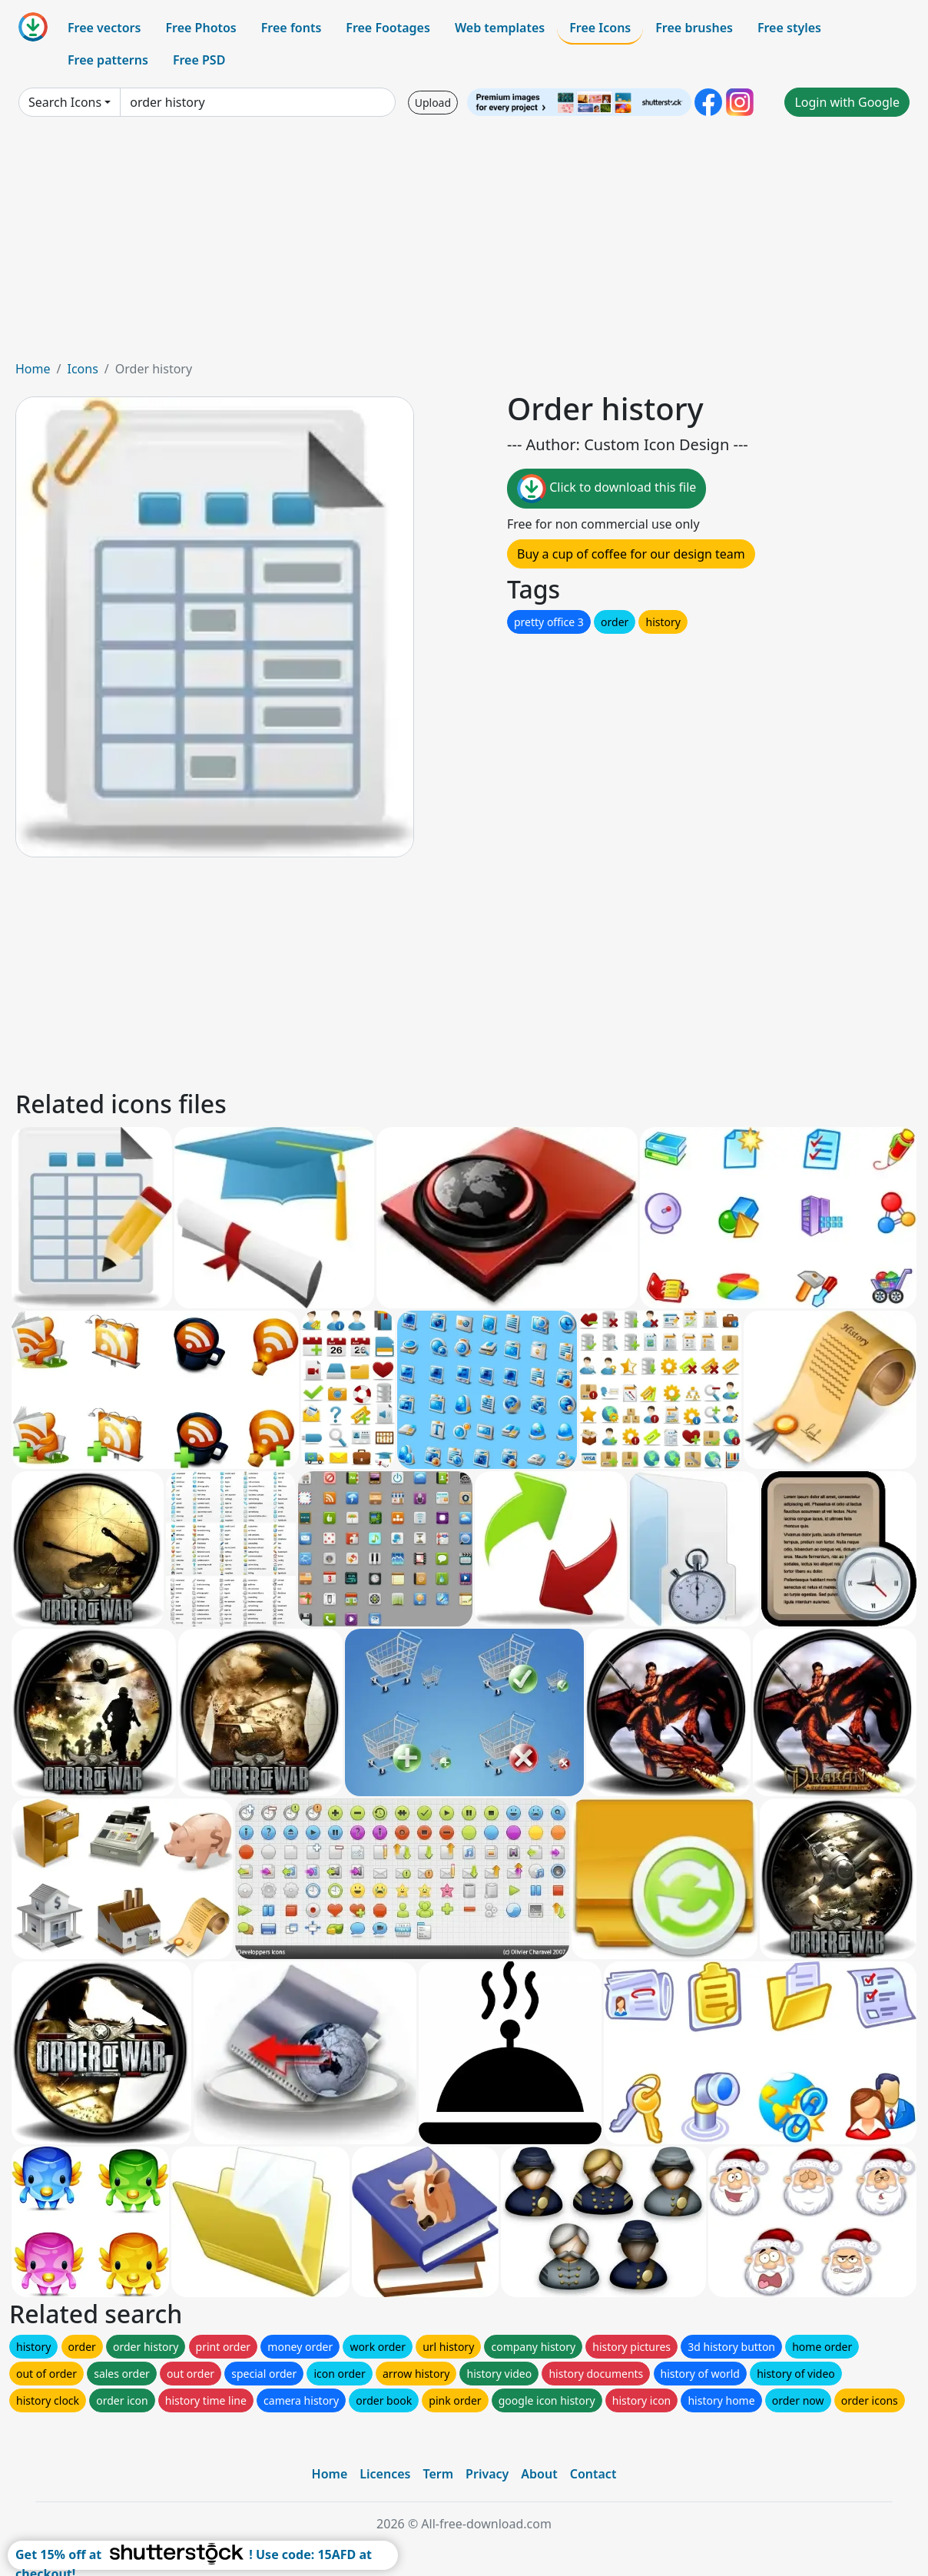 This screenshot has width=928, height=2576. What do you see at coordinates (539, 2473) in the screenshot?
I see `About` at bounding box center [539, 2473].